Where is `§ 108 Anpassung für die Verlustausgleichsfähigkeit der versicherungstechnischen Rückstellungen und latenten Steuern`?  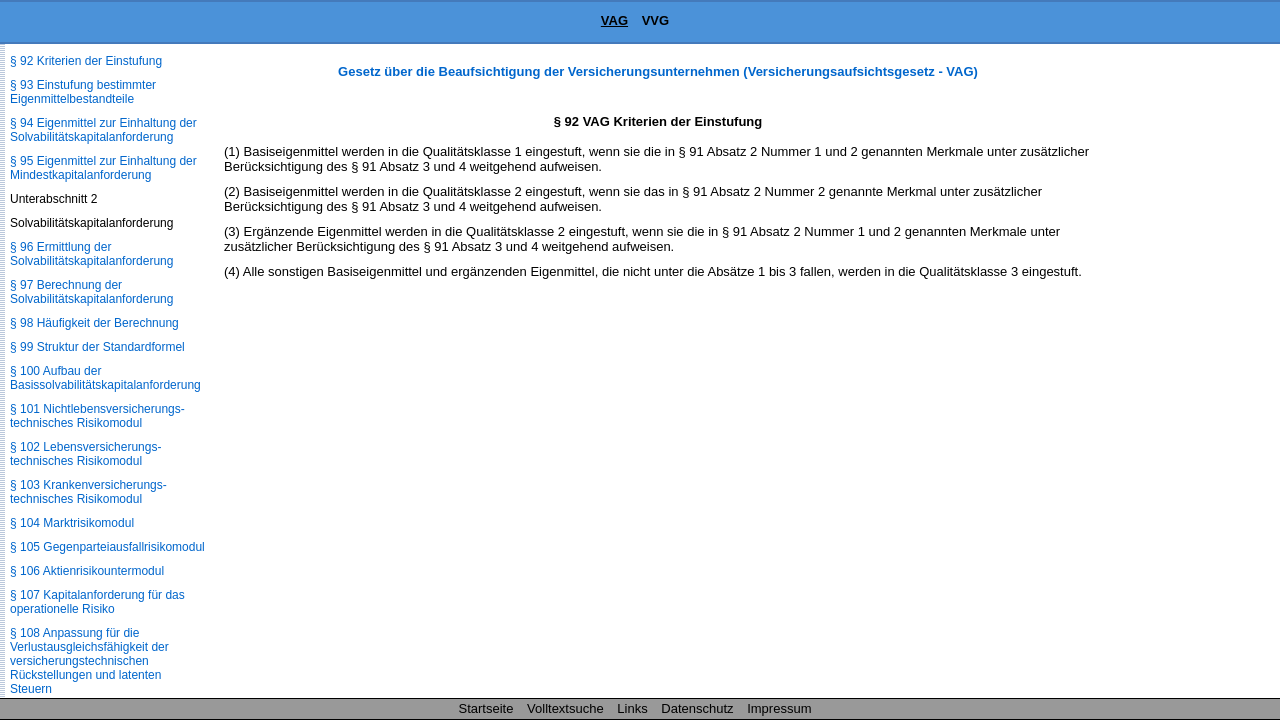 § 108 Anpassung für die Verlustausgleichsfähigkeit der versicherungstechnischen Rückstellungen und latenten Steuern is located at coordinates (89, 661).